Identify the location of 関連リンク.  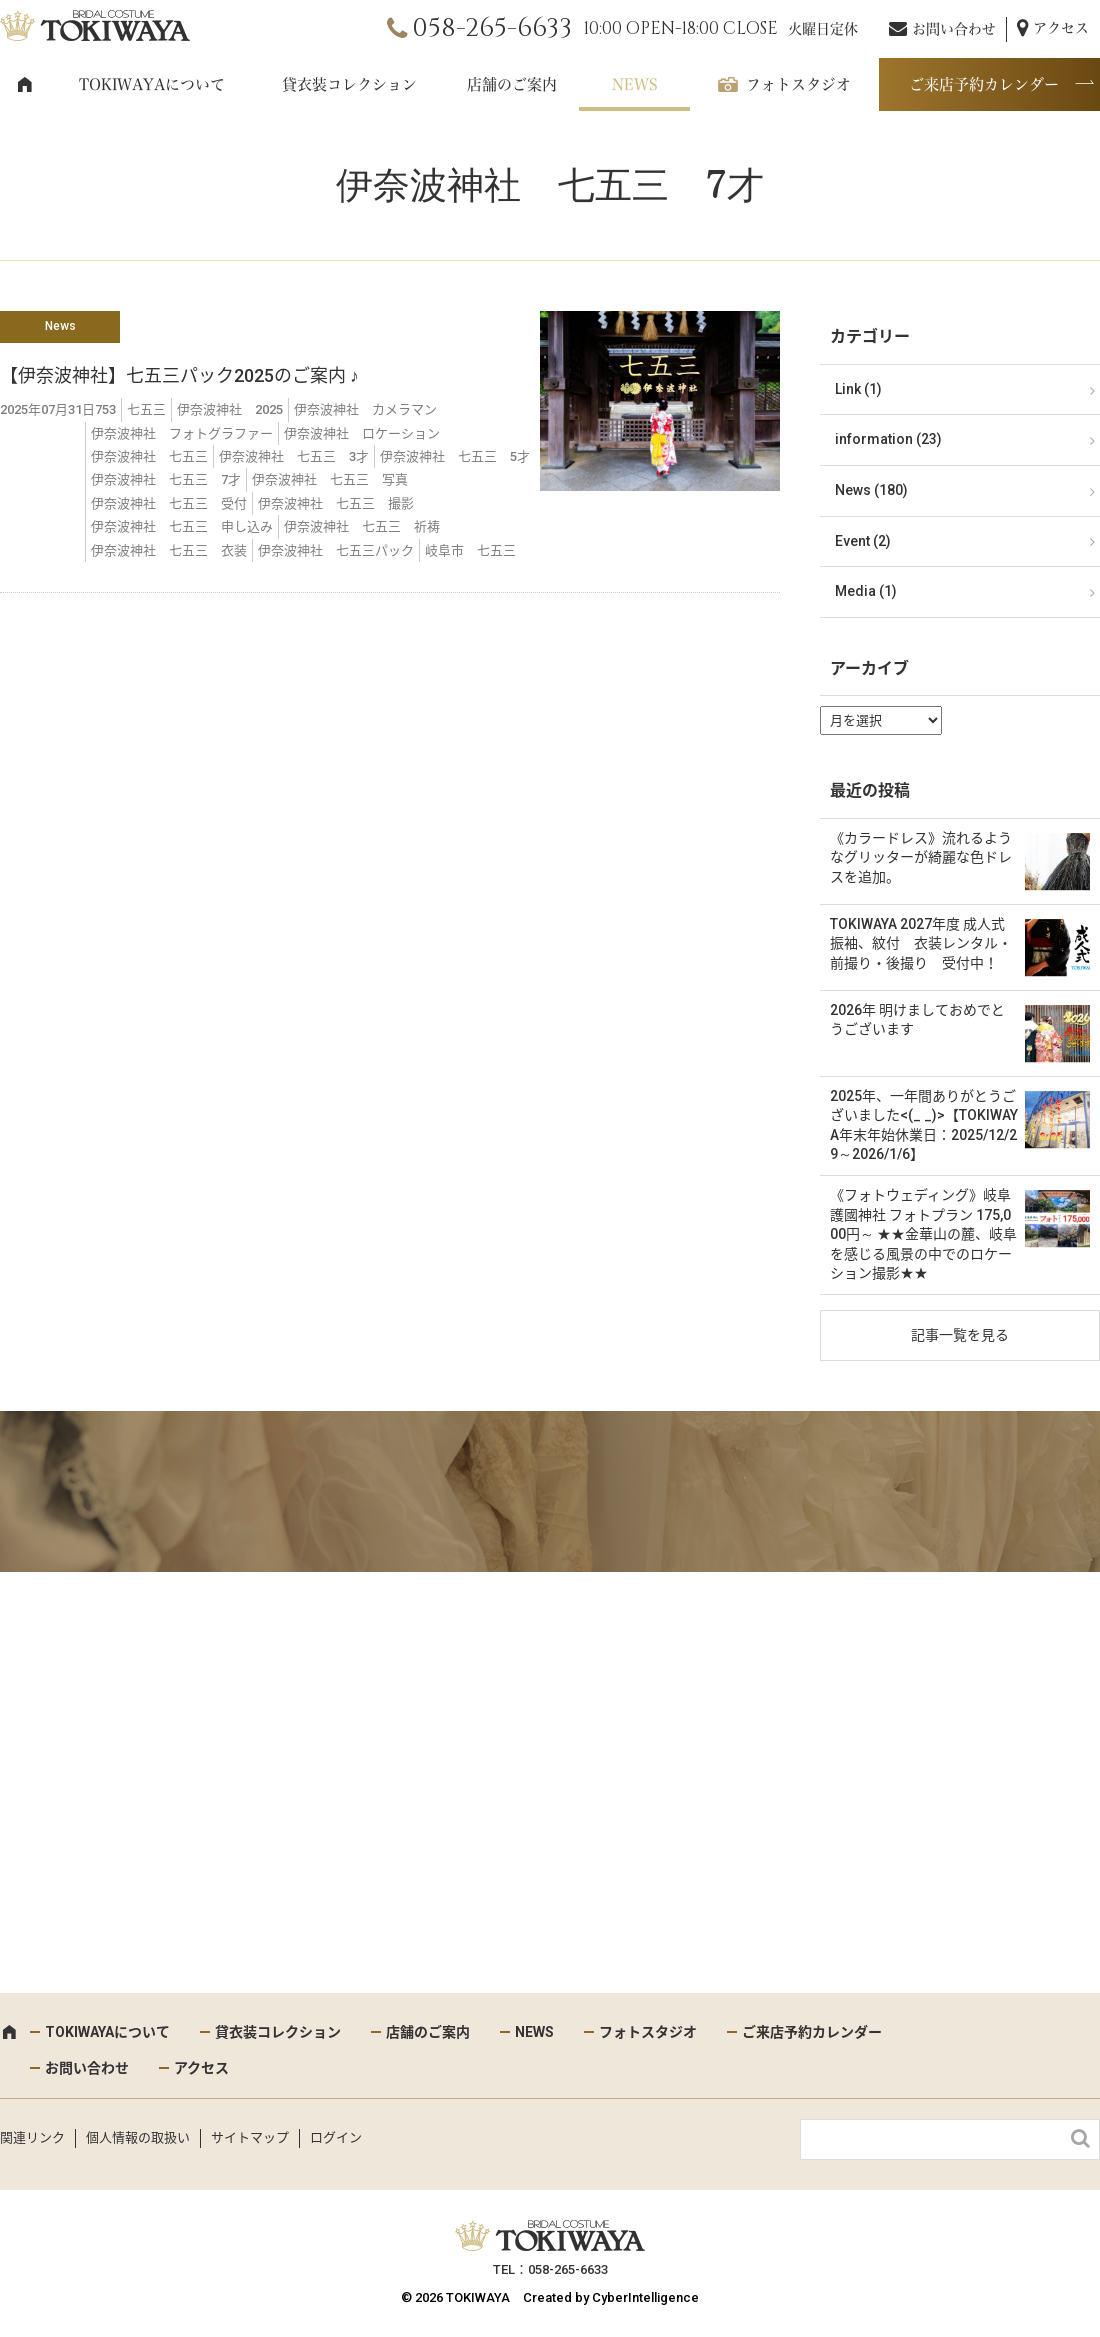
(32, 2137).